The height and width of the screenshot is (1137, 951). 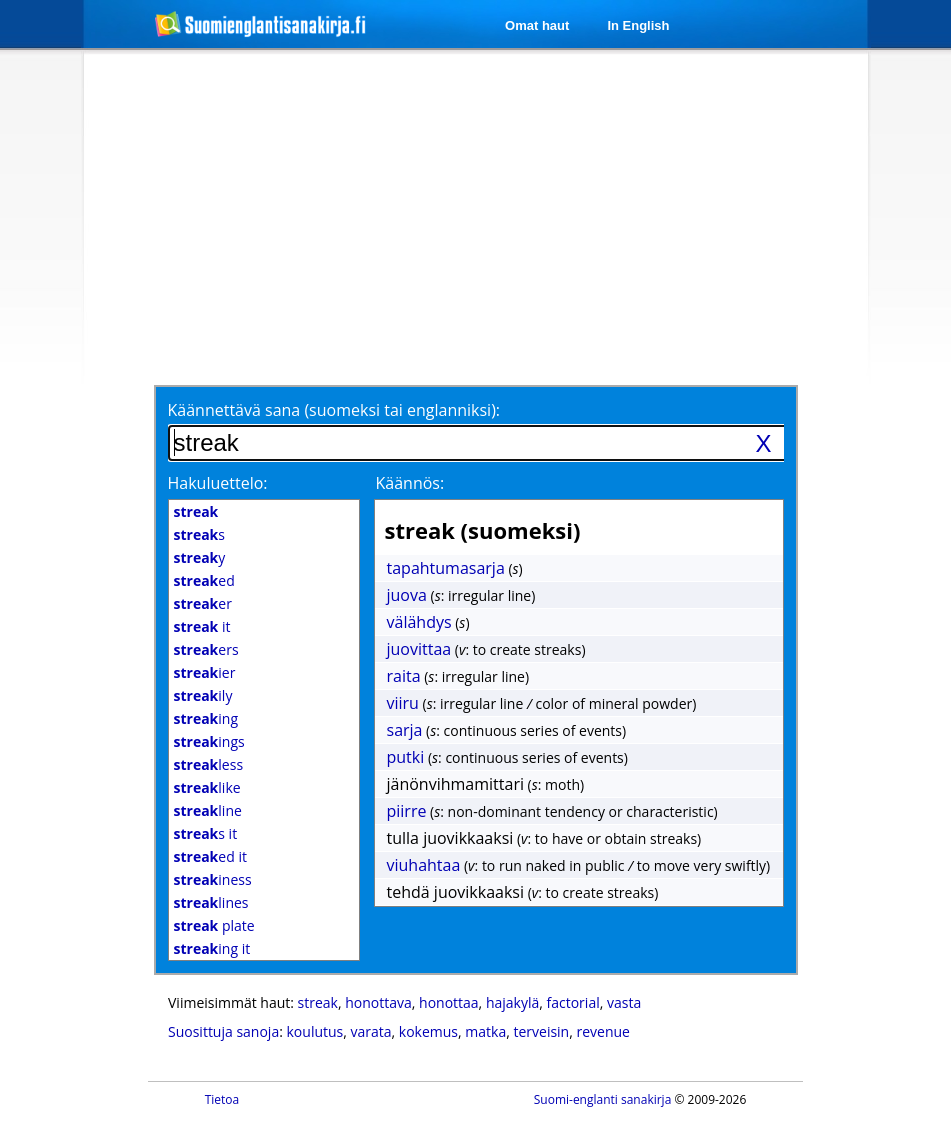 What do you see at coordinates (407, 595) in the screenshot?
I see `juova` at bounding box center [407, 595].